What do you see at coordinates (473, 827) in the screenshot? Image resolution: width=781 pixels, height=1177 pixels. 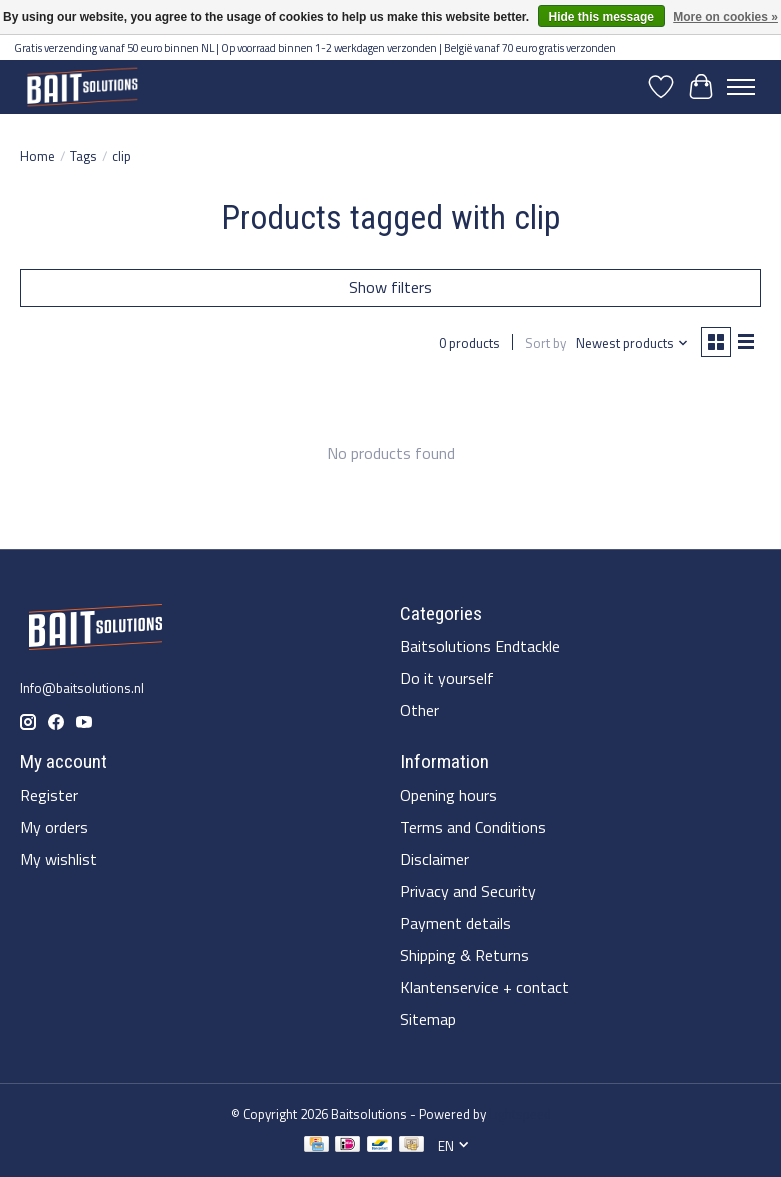 I see `Terms and Conditions` at bounding box center [473, 827].